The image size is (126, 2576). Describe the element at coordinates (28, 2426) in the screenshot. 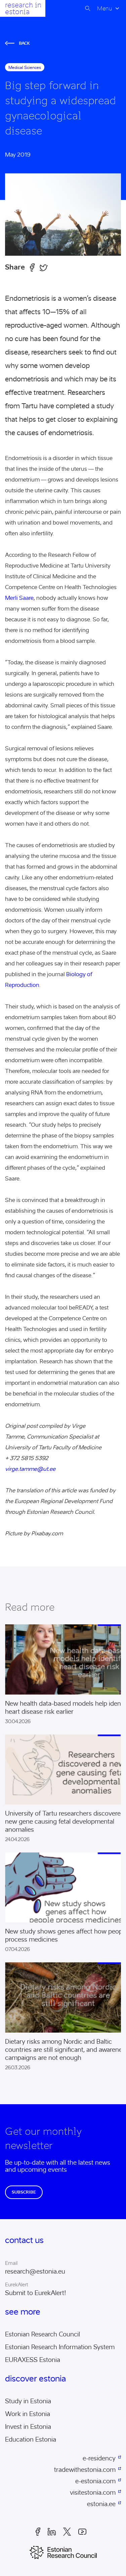

I see `Invest in Estonia` at that location.